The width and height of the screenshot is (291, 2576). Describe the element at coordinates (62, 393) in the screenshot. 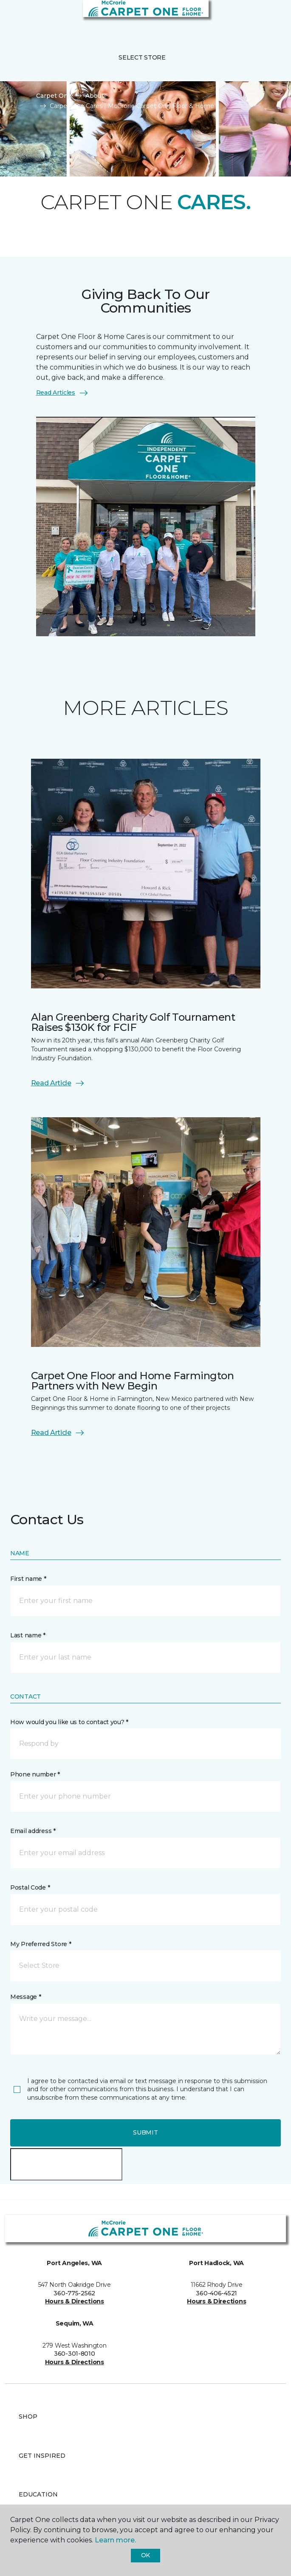

I see `Read Articles` at that location.